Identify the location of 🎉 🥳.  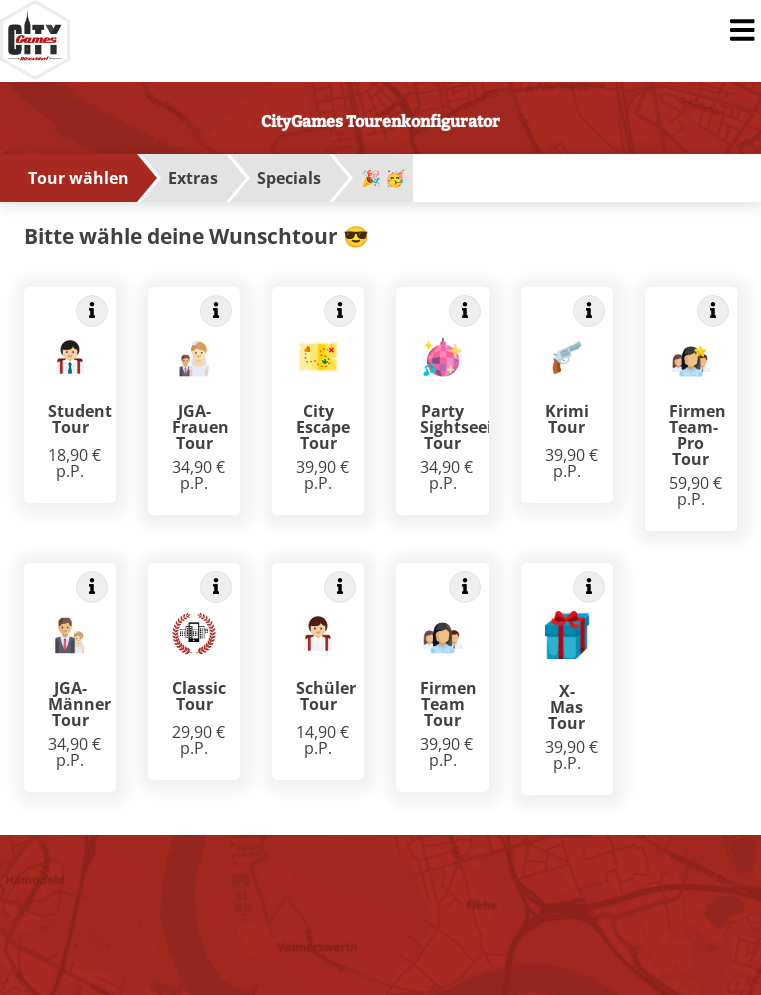
(383, 178).